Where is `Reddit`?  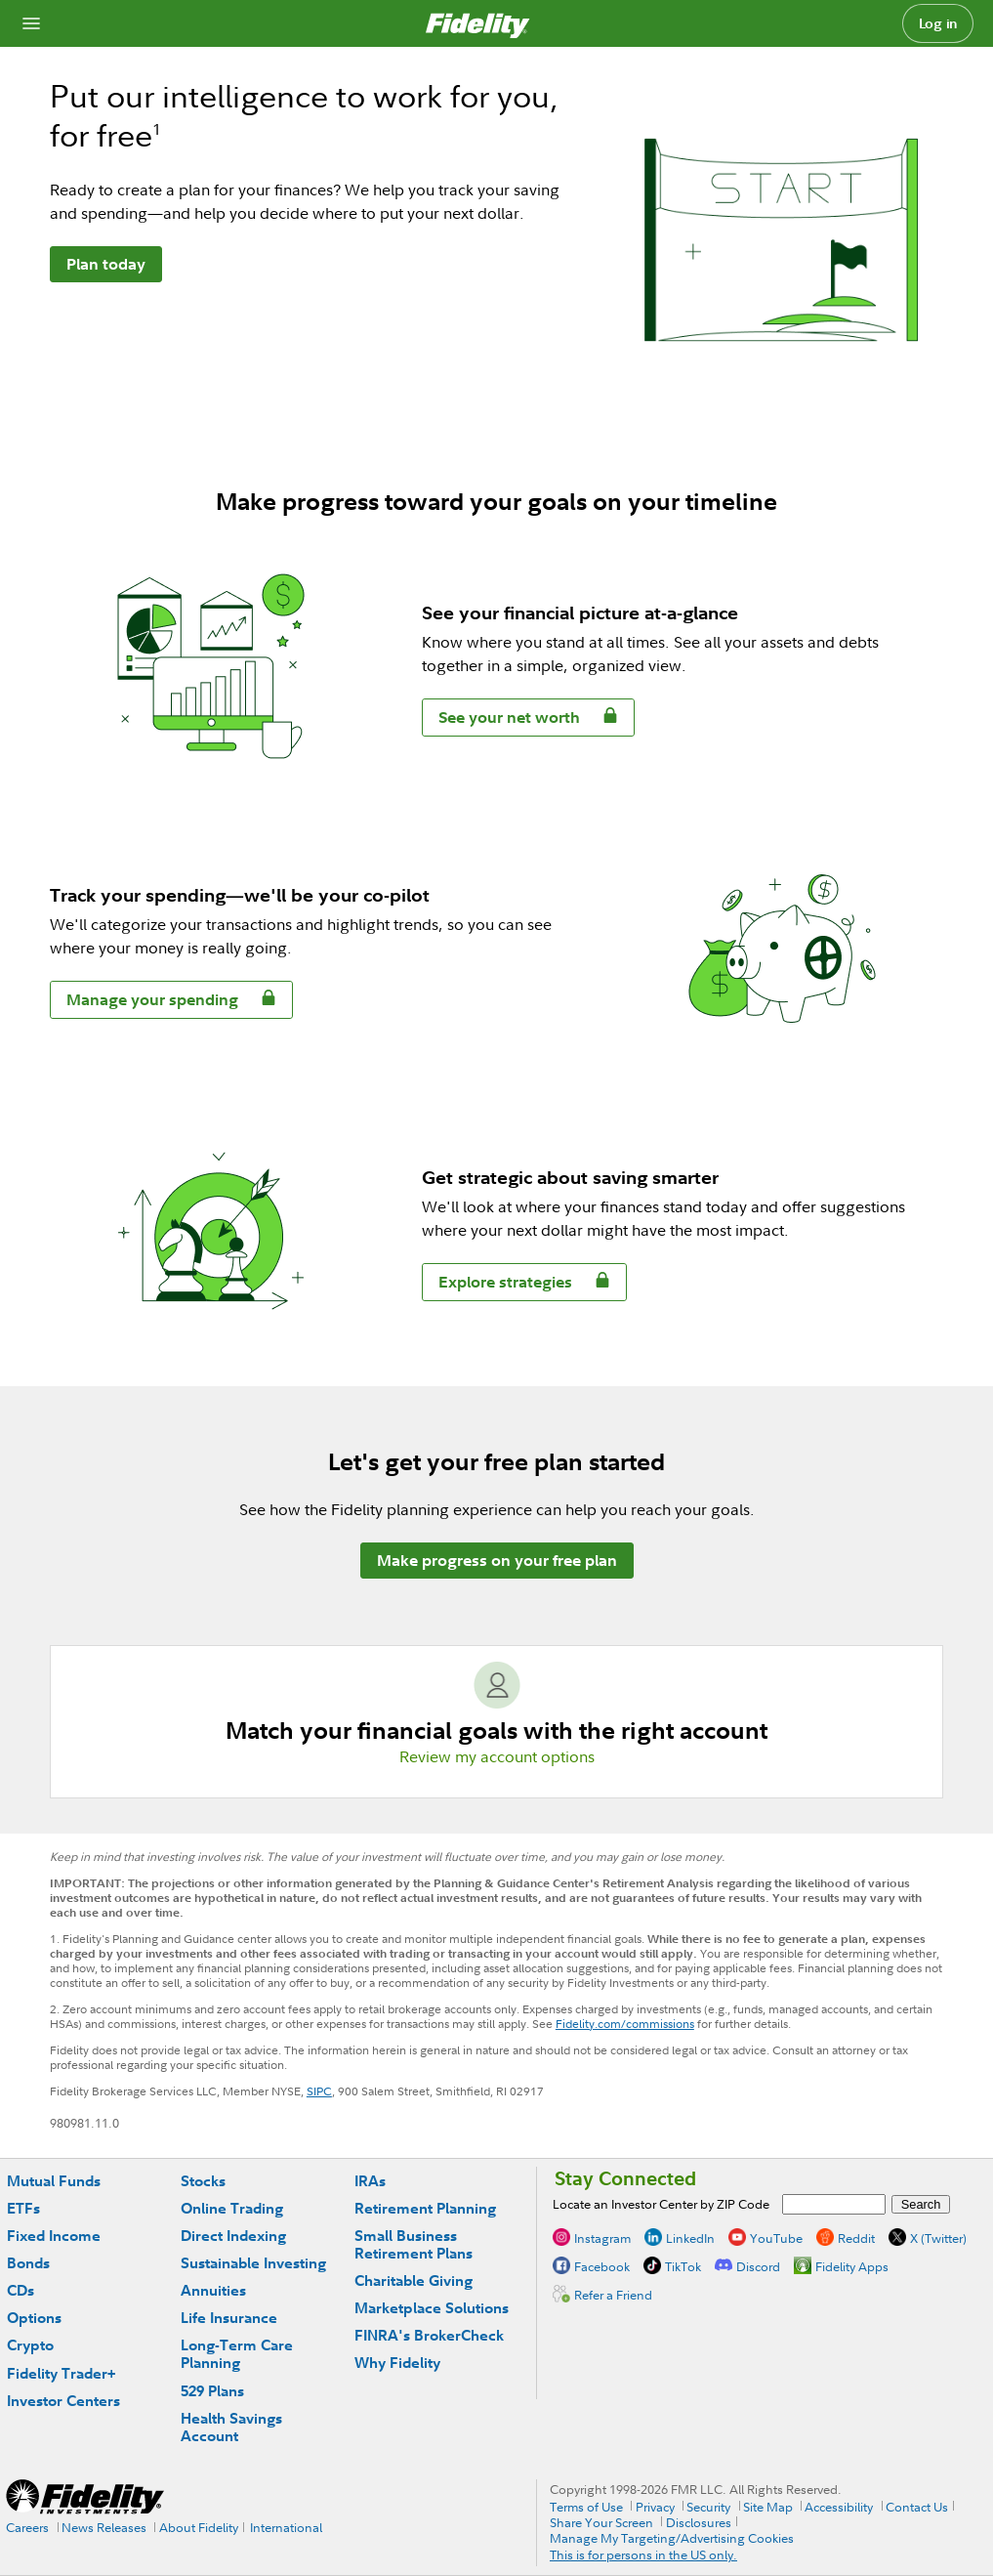
Reddit is located at coordinates (856, 2238).